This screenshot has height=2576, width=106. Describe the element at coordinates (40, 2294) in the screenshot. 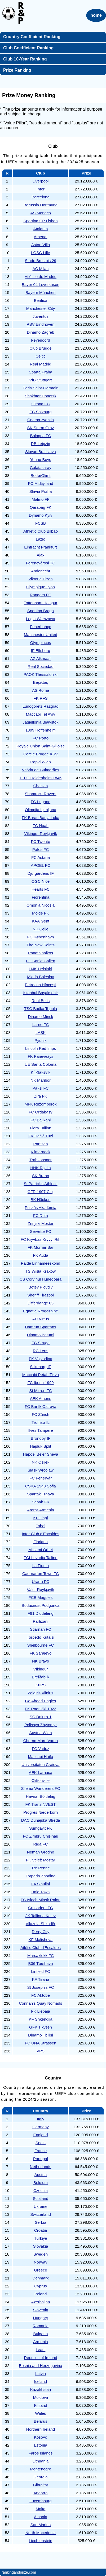

I see `Poland` at that location.